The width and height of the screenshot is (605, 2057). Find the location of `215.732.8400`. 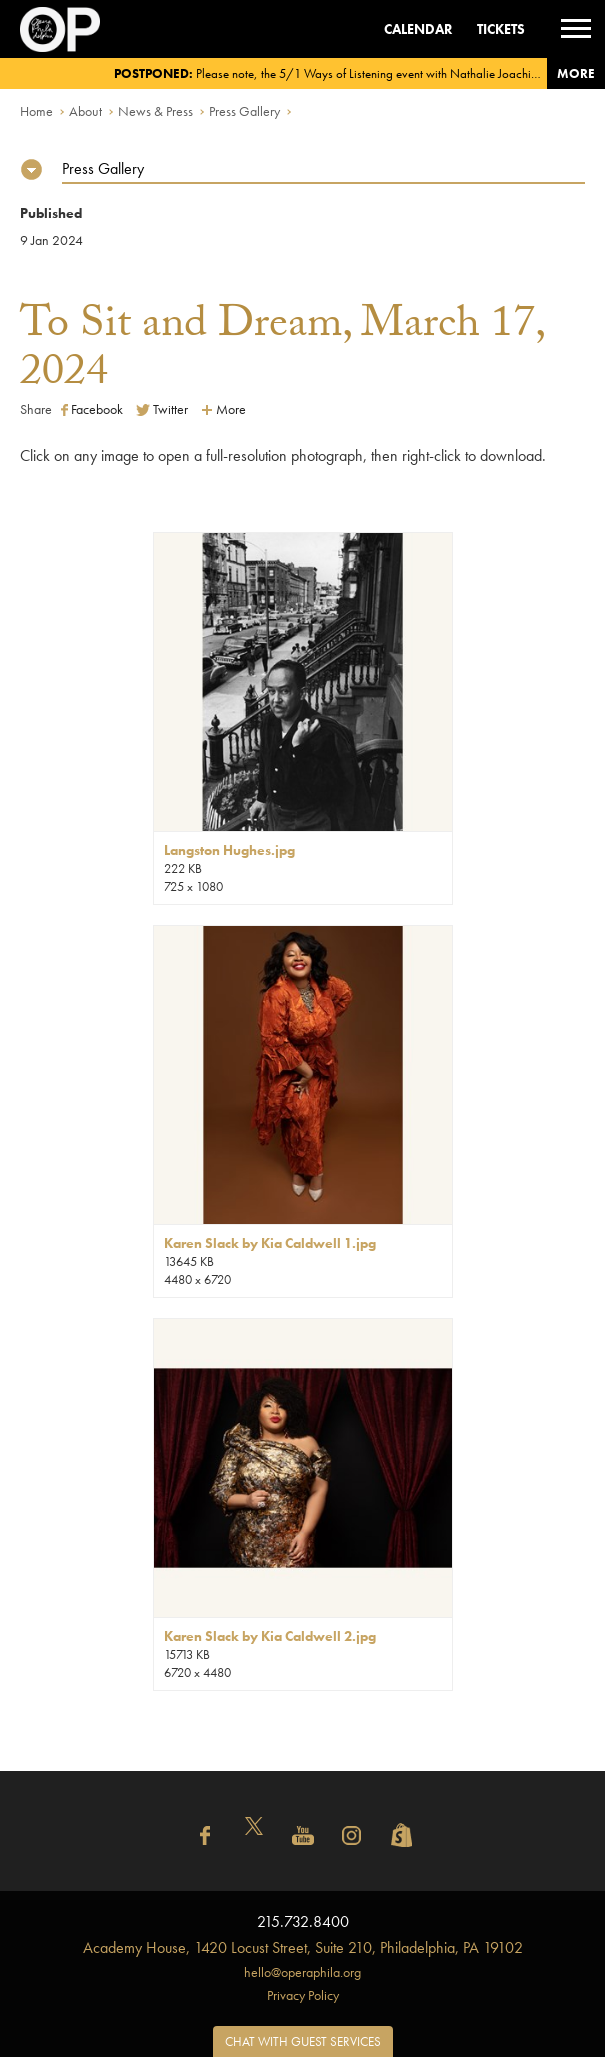

215.732.8400 is located at coordinates (303, 1921).